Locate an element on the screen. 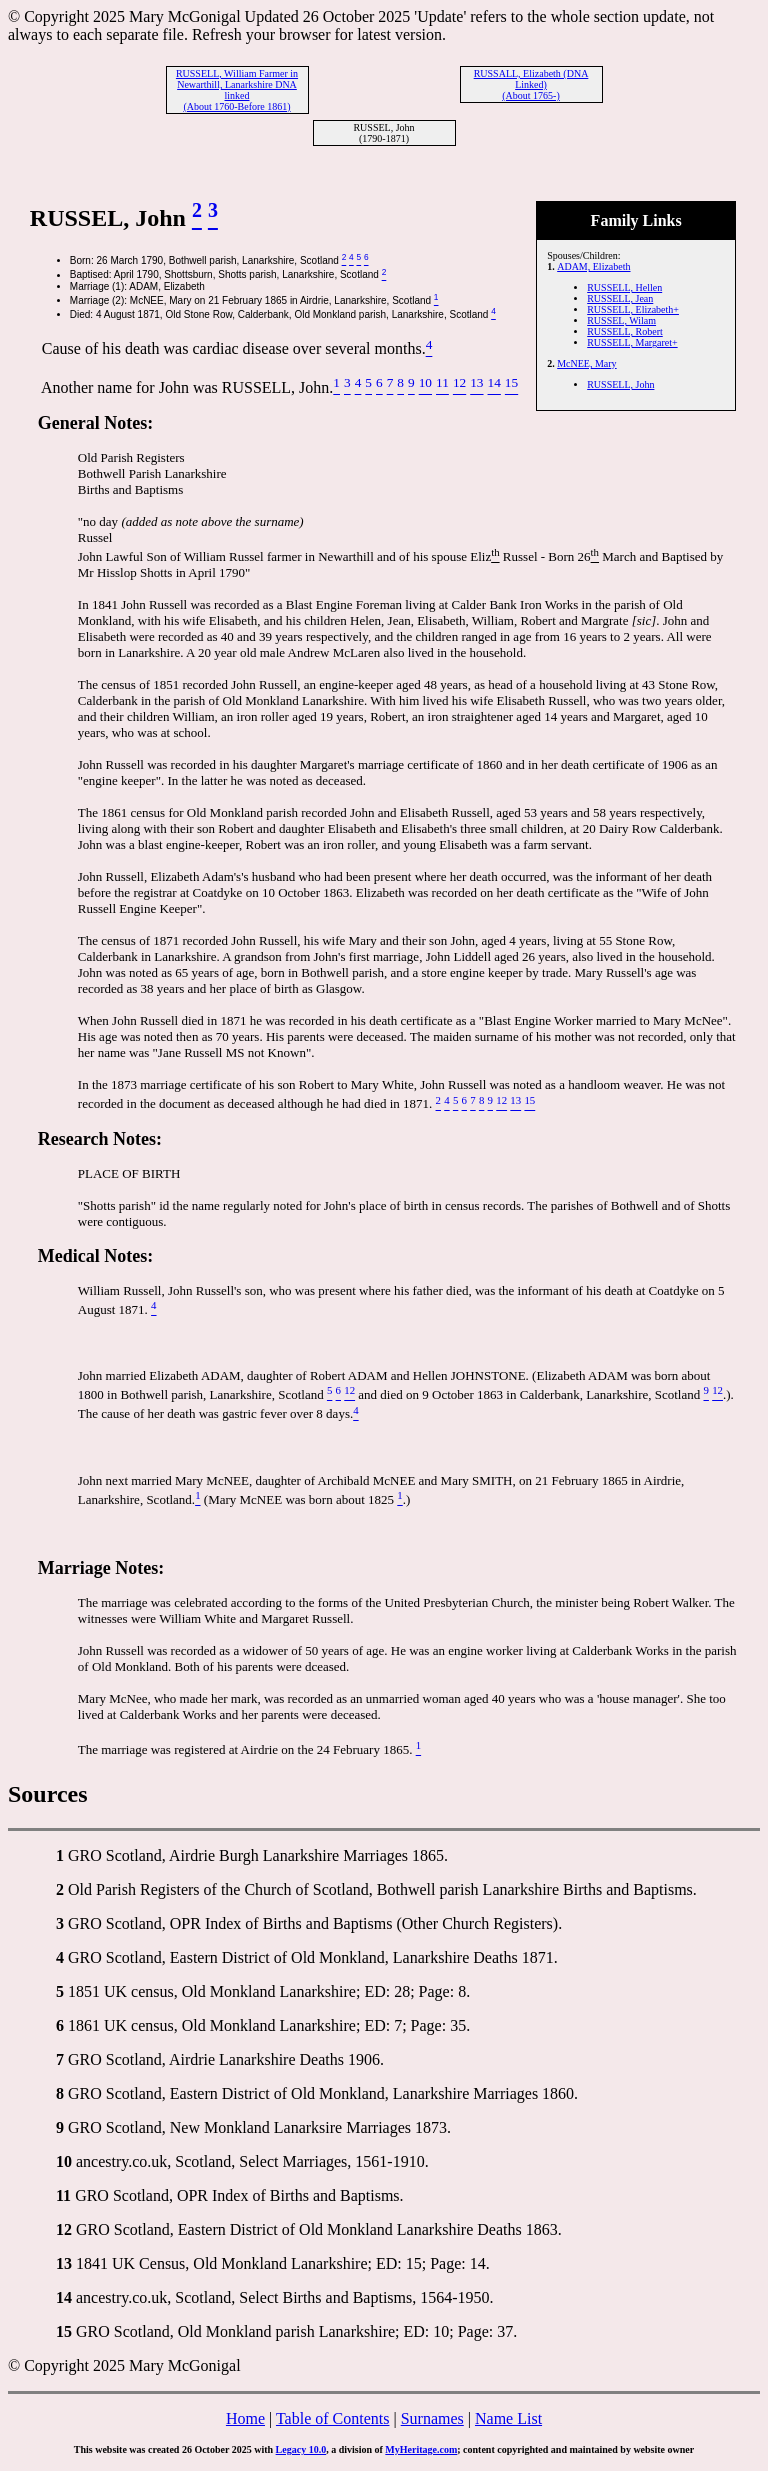  10 is located at coordinates (64, 2161).